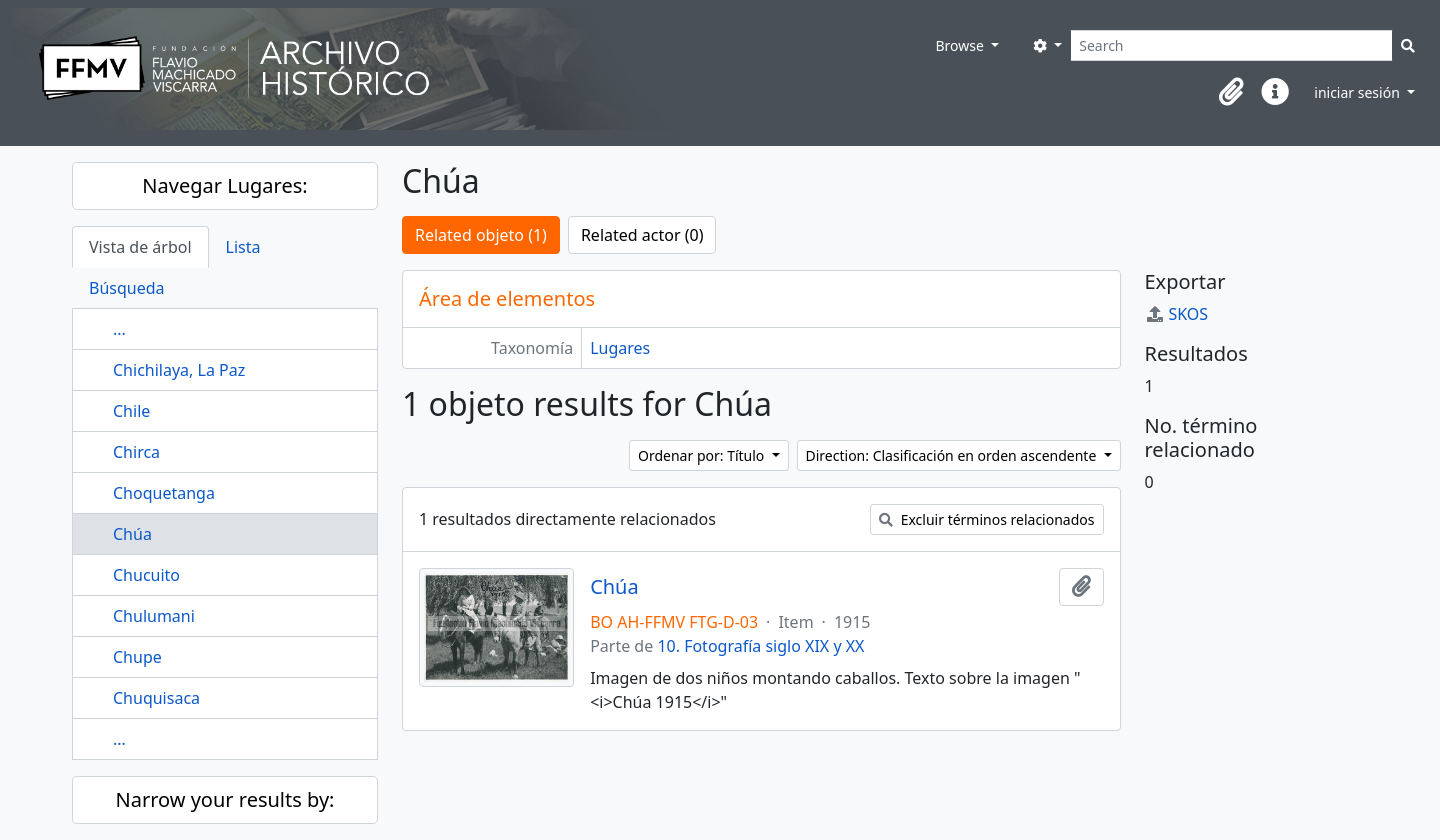 This screenshot has height=840, width=1440. What do you see at coordinates (953, 455) in the screenshot?
I see `Direction: Clasificación en orden ascendente` at bounding box center [953, 455].